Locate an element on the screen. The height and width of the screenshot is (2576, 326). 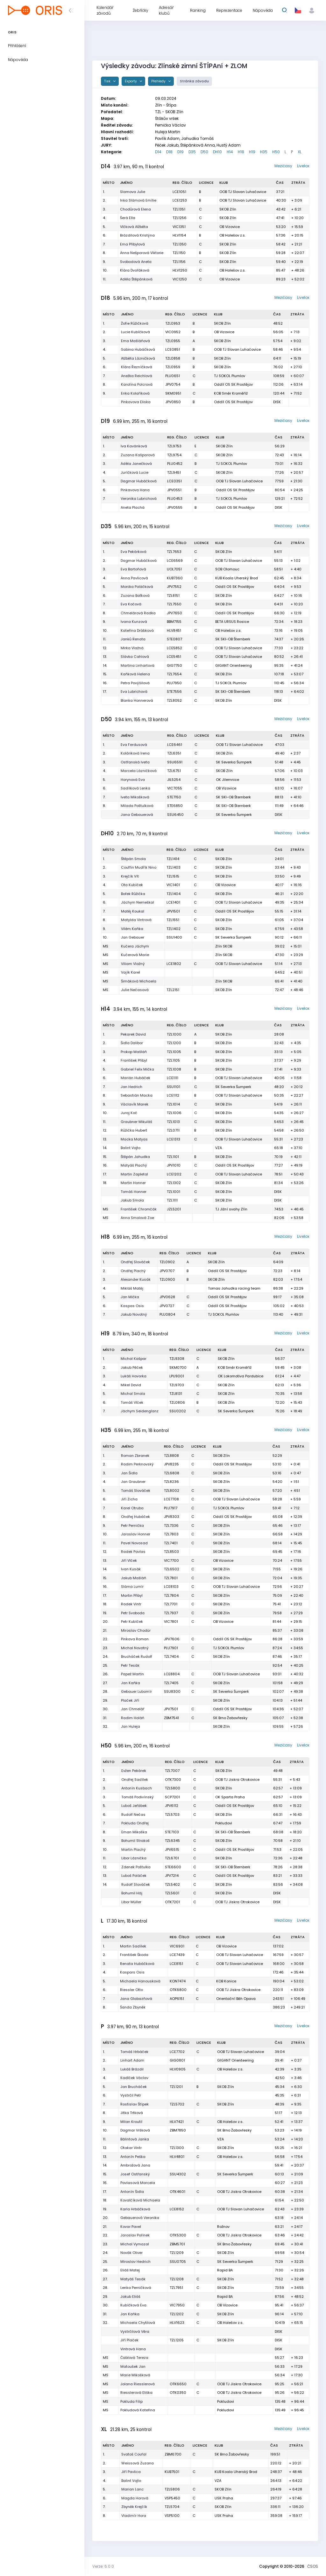
Dagmar Vršková is located at coordinates (135, 2130).